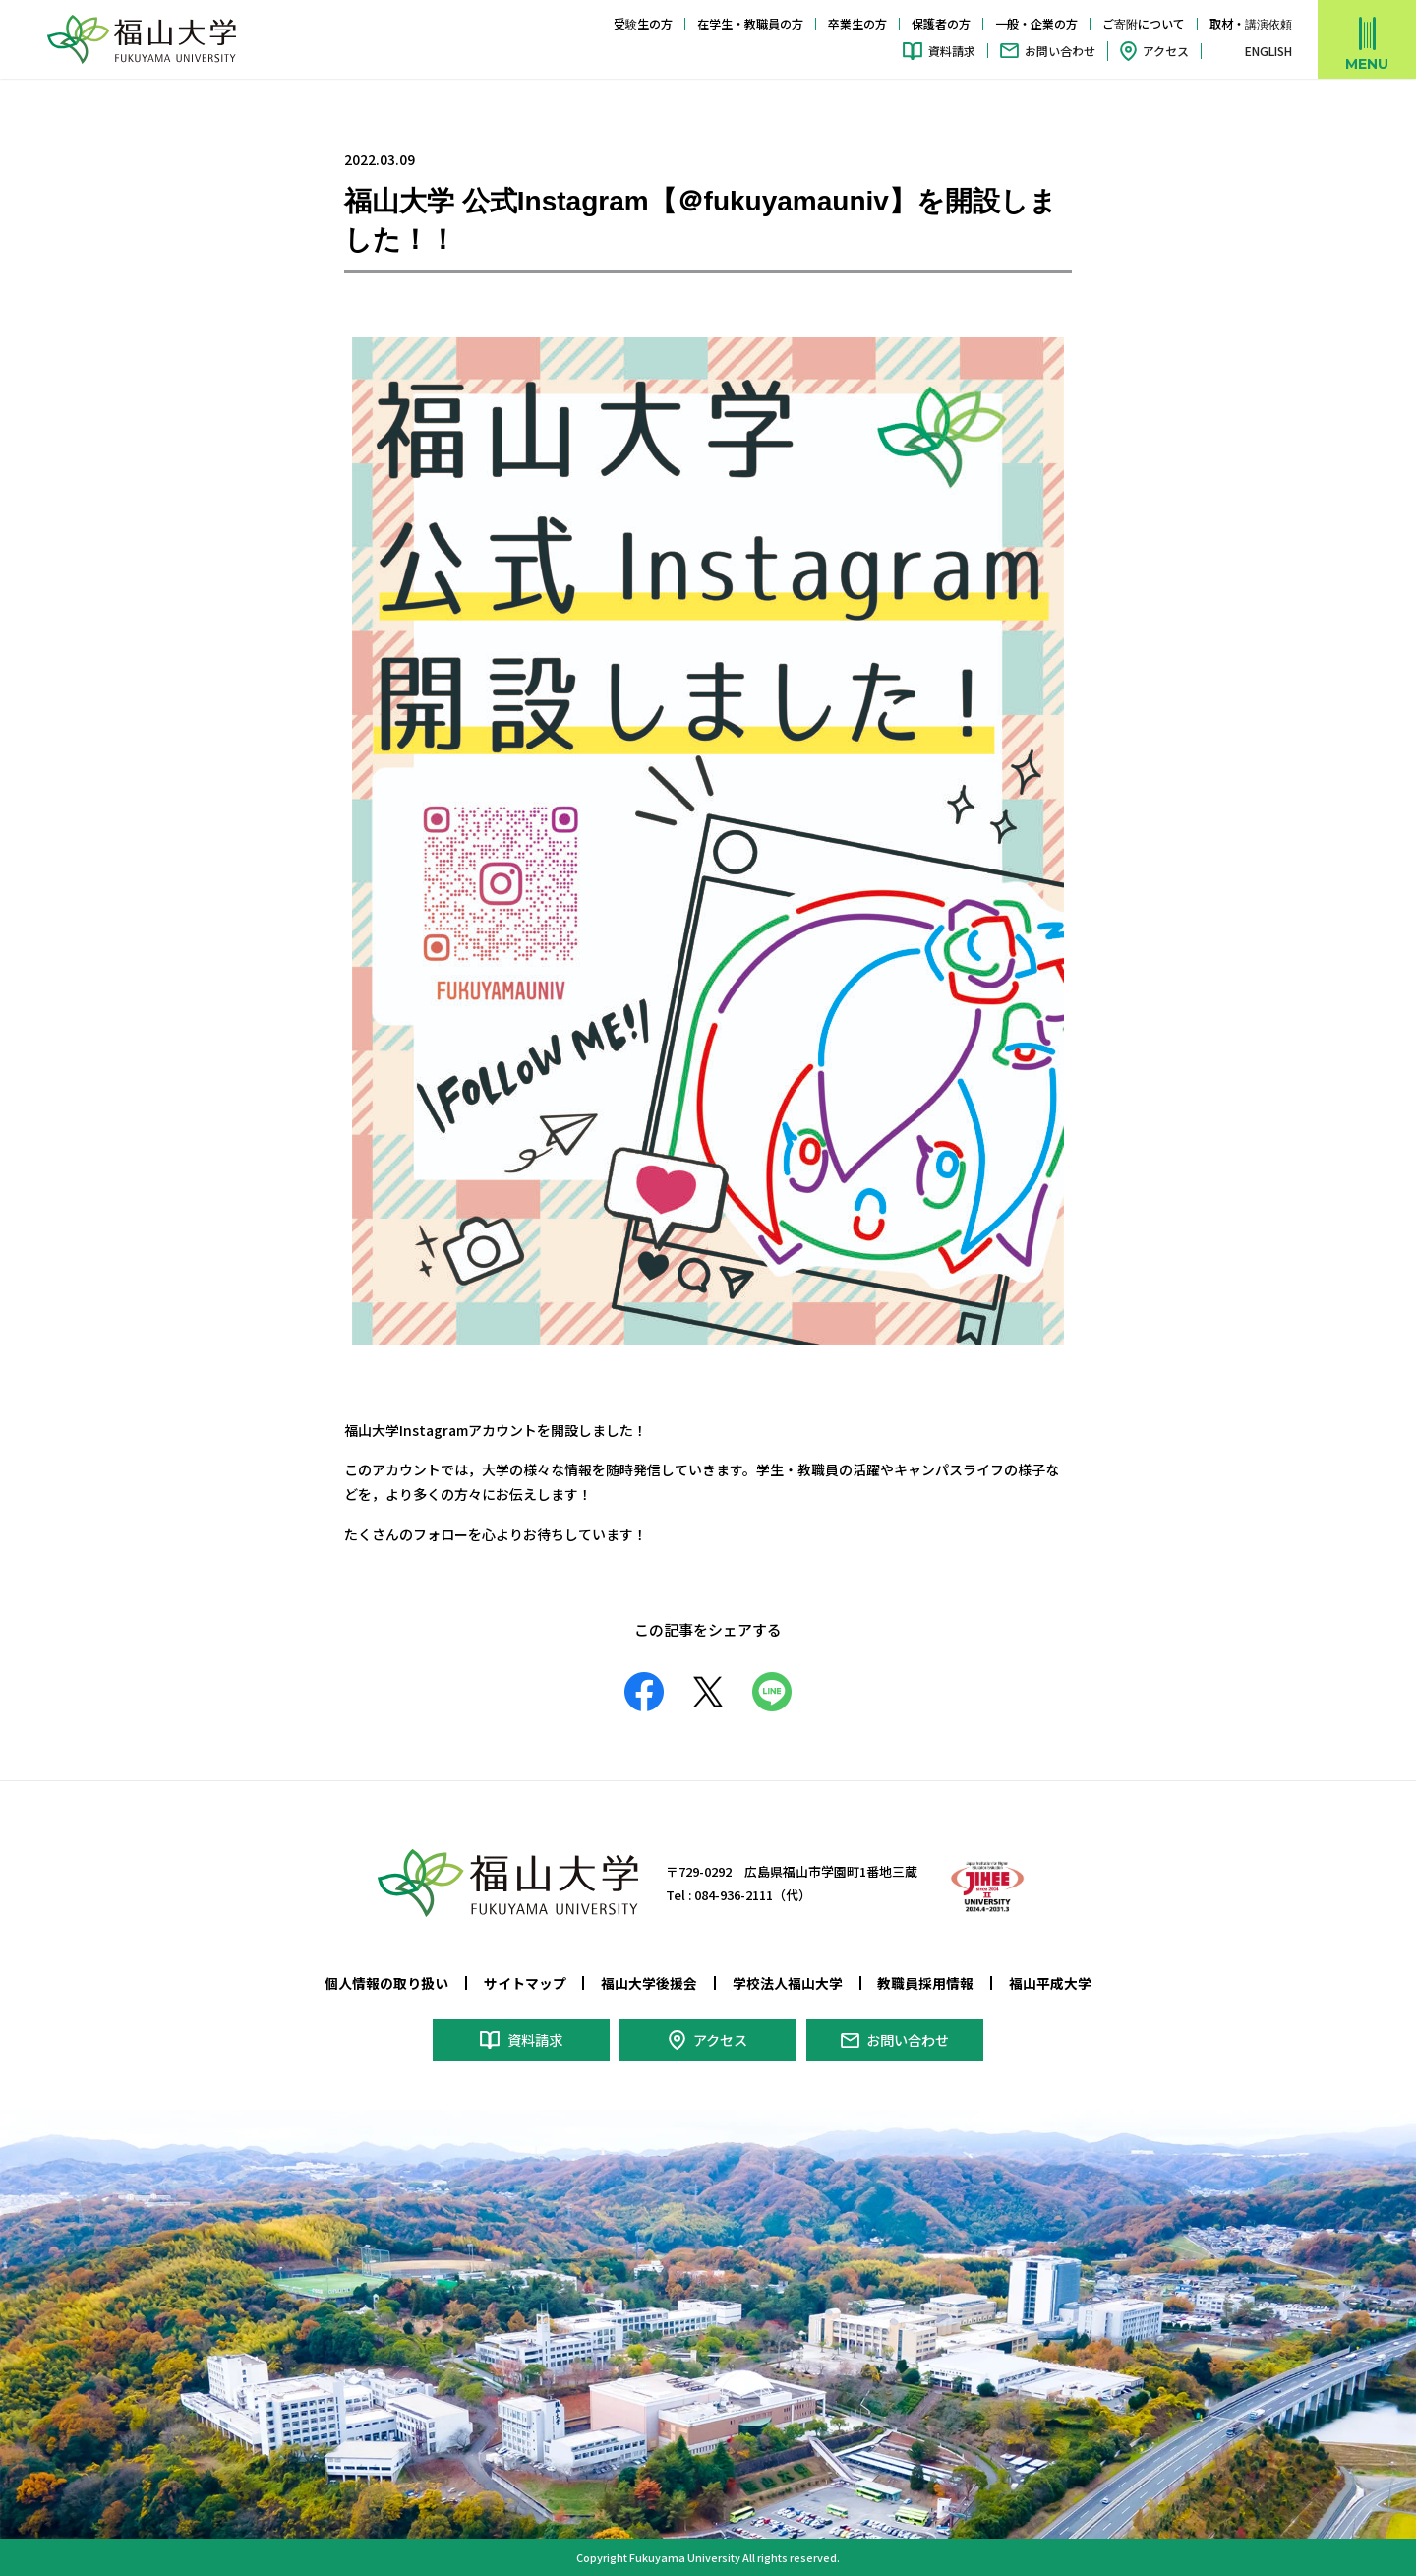  I want to click on サイトマップ, so click(525, 1983).